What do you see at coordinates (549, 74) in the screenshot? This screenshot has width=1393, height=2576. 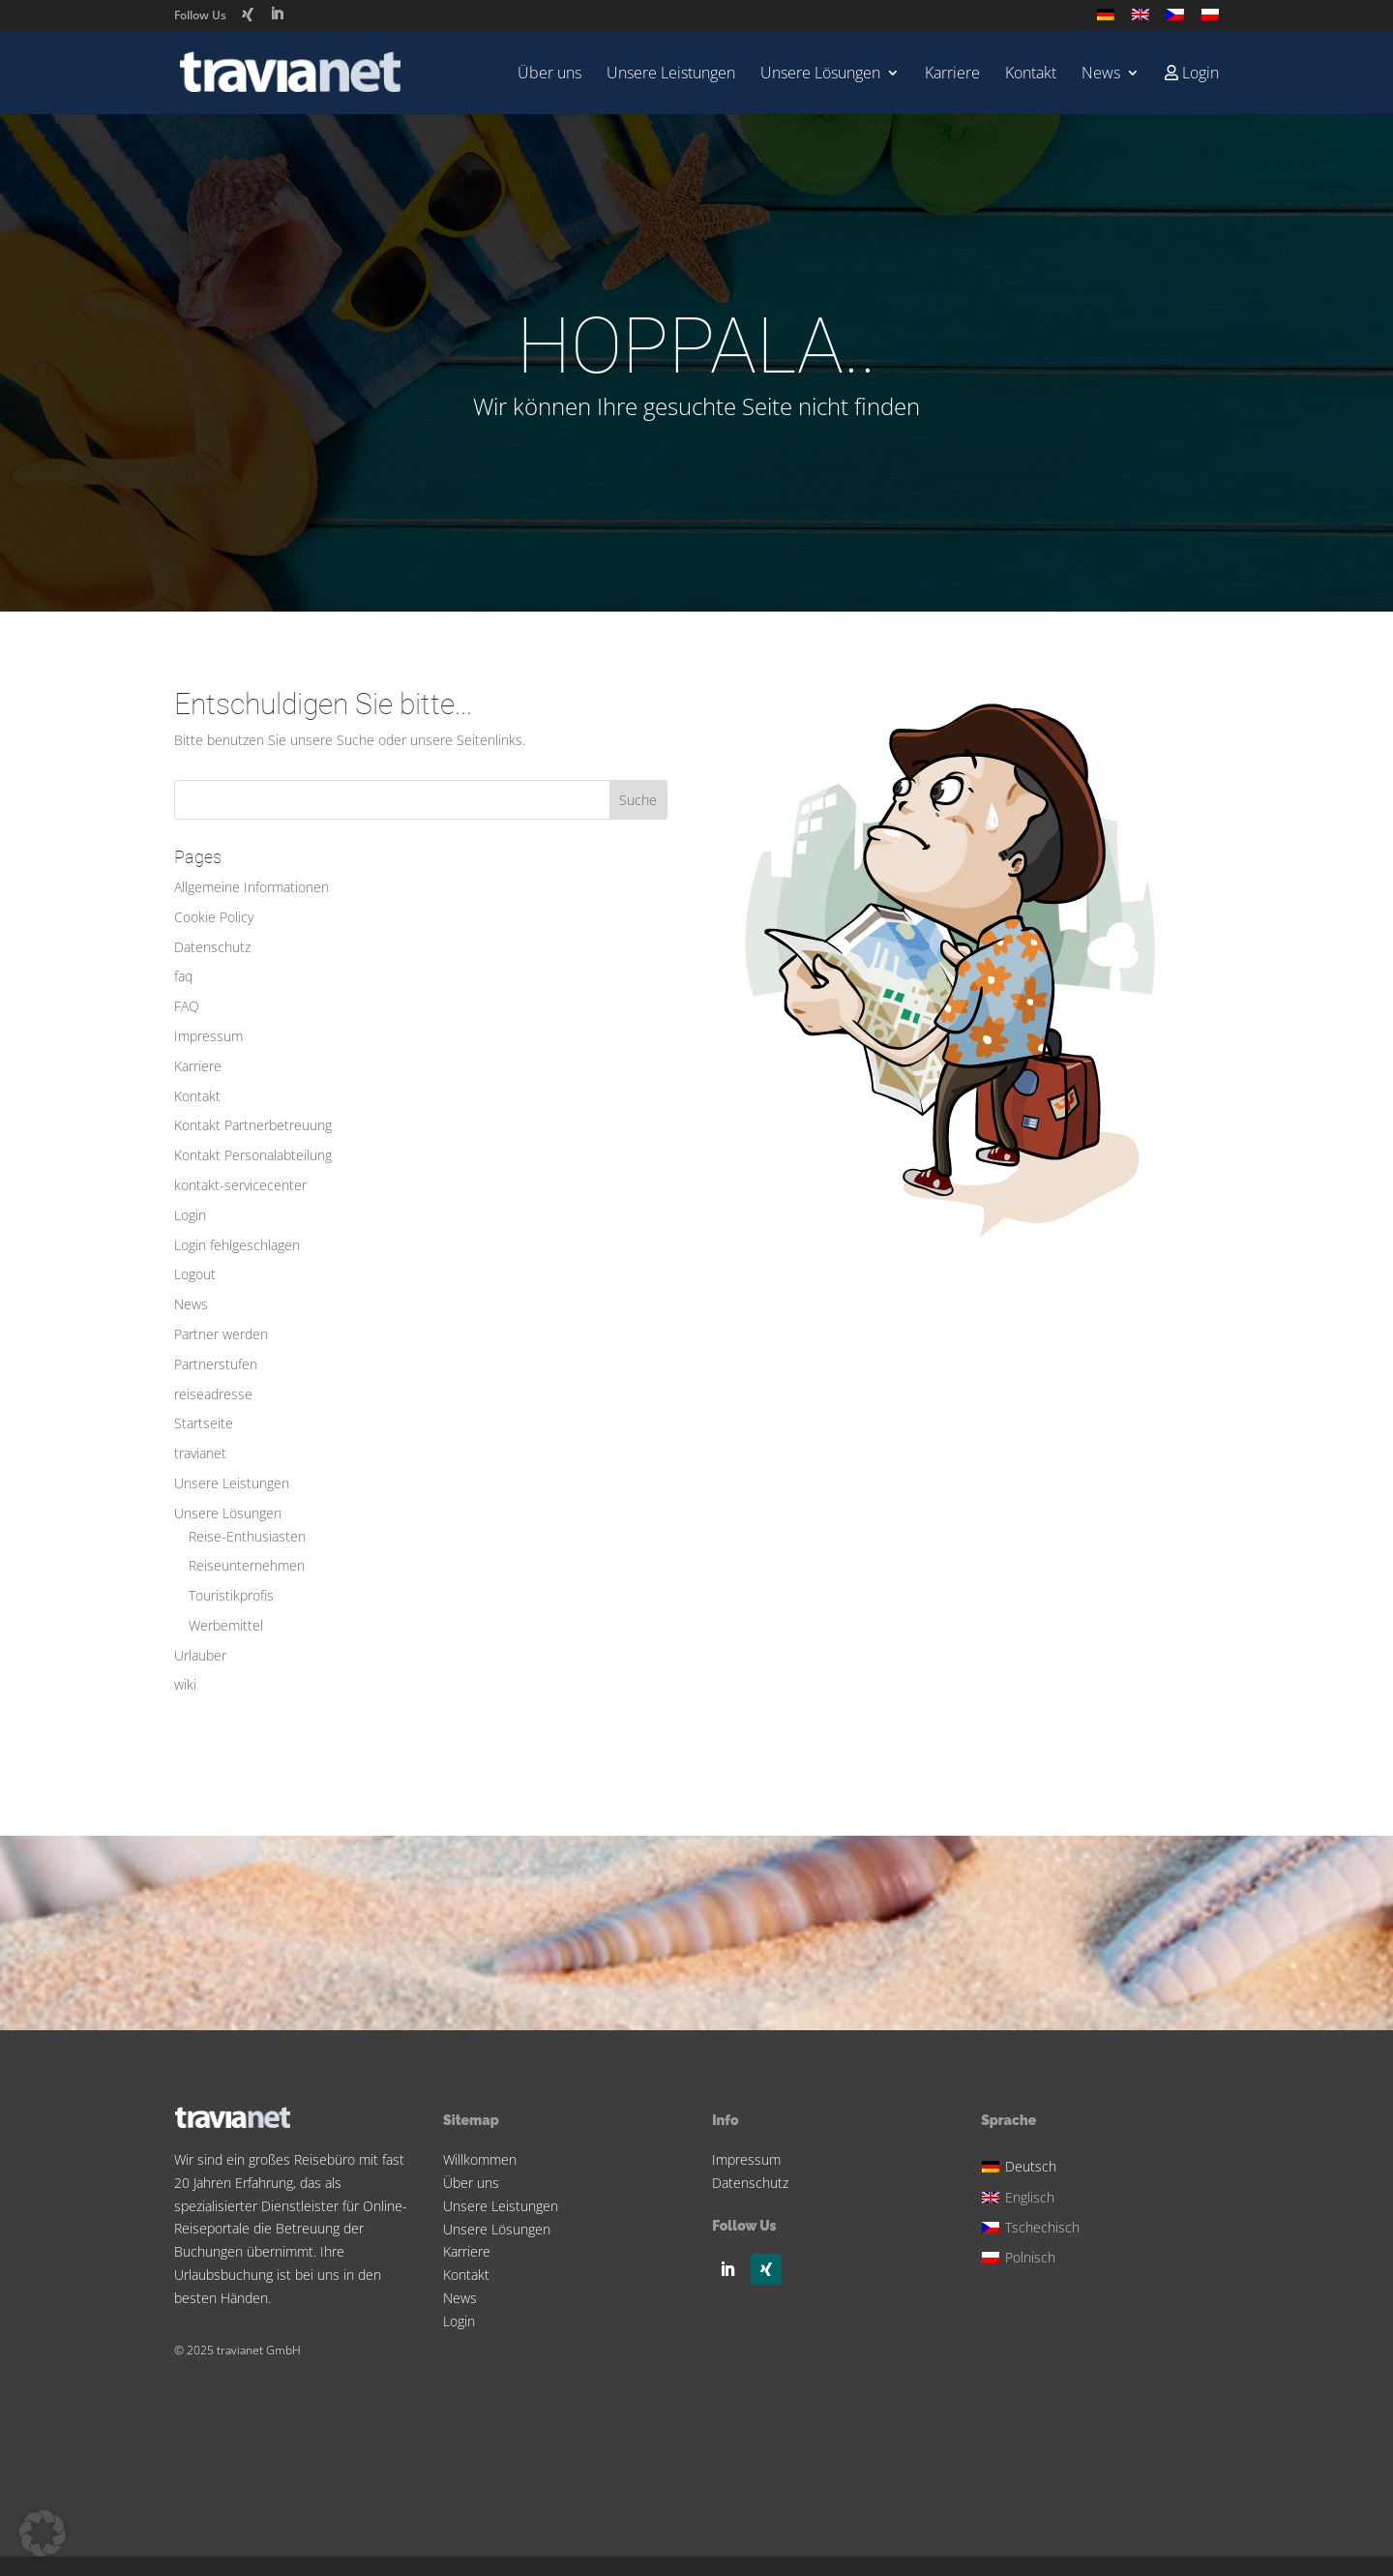 I see `Über uns` at bounding box center [549, 74].